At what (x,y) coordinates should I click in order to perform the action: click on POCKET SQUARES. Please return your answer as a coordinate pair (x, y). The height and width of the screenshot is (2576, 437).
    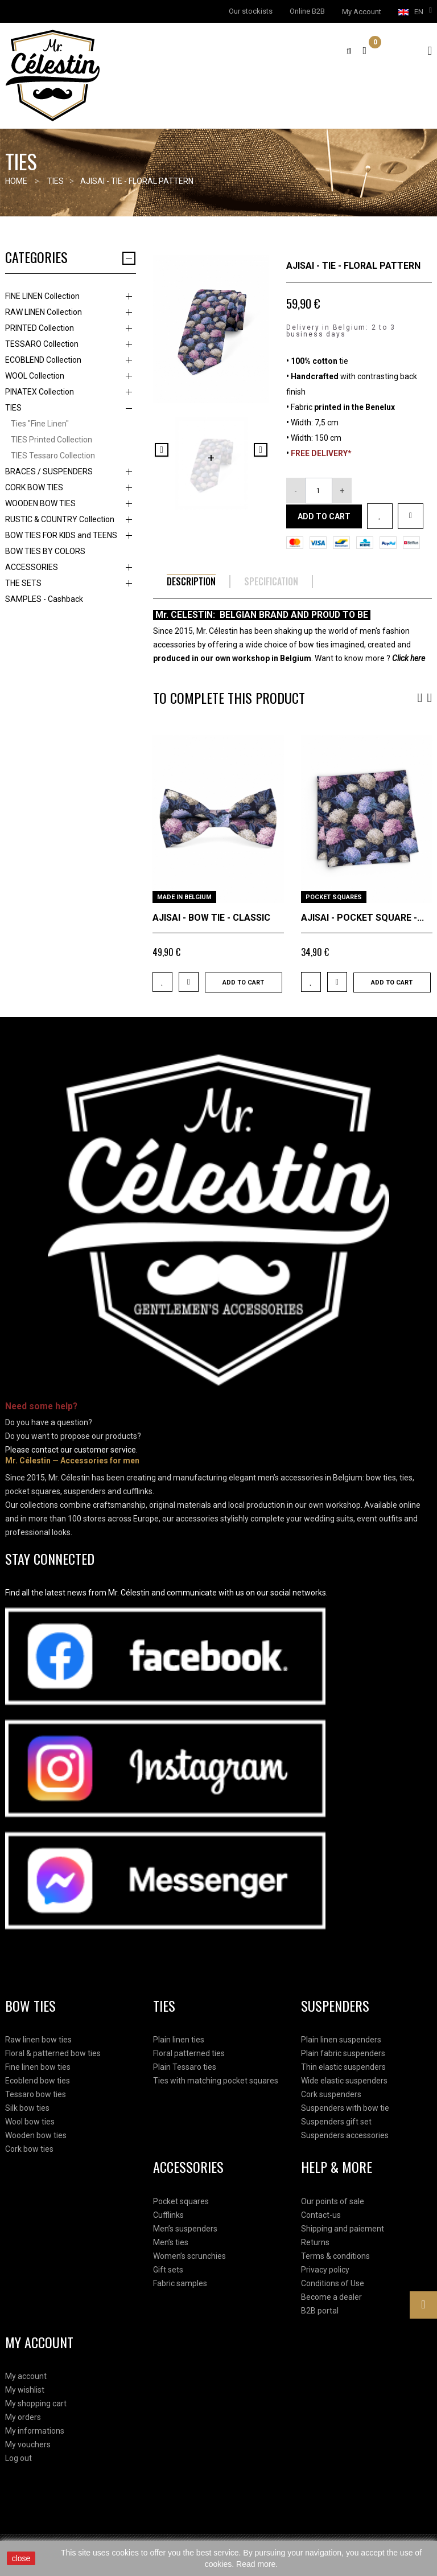
    Looking at the image, I should click on (334, 897).